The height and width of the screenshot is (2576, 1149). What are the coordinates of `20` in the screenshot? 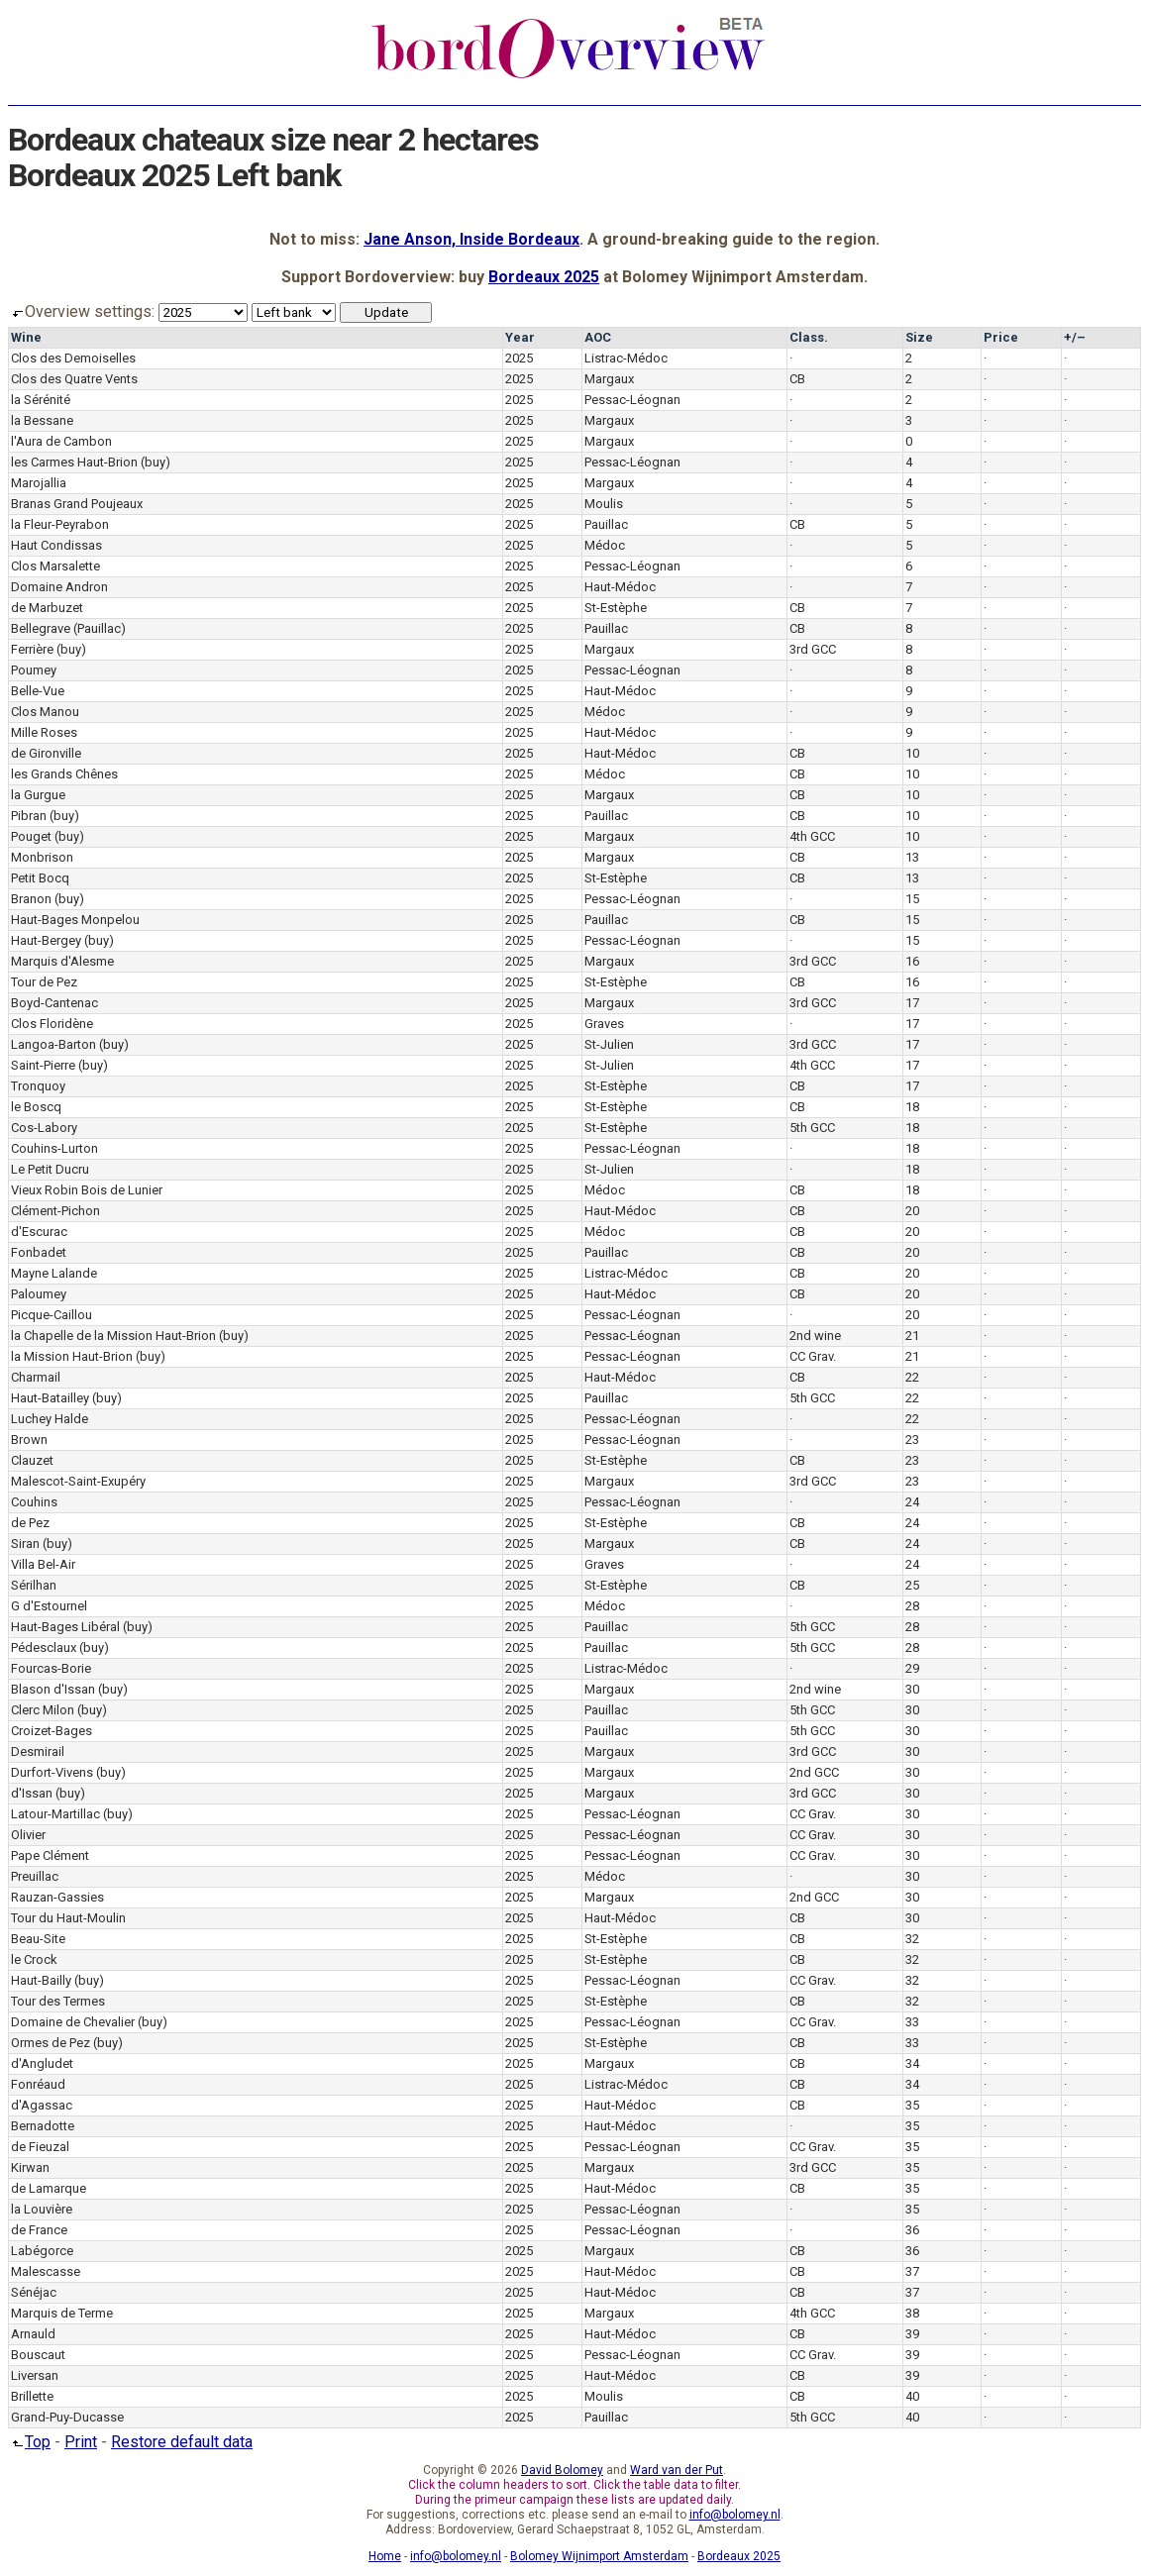 It's located at (912, 1210).